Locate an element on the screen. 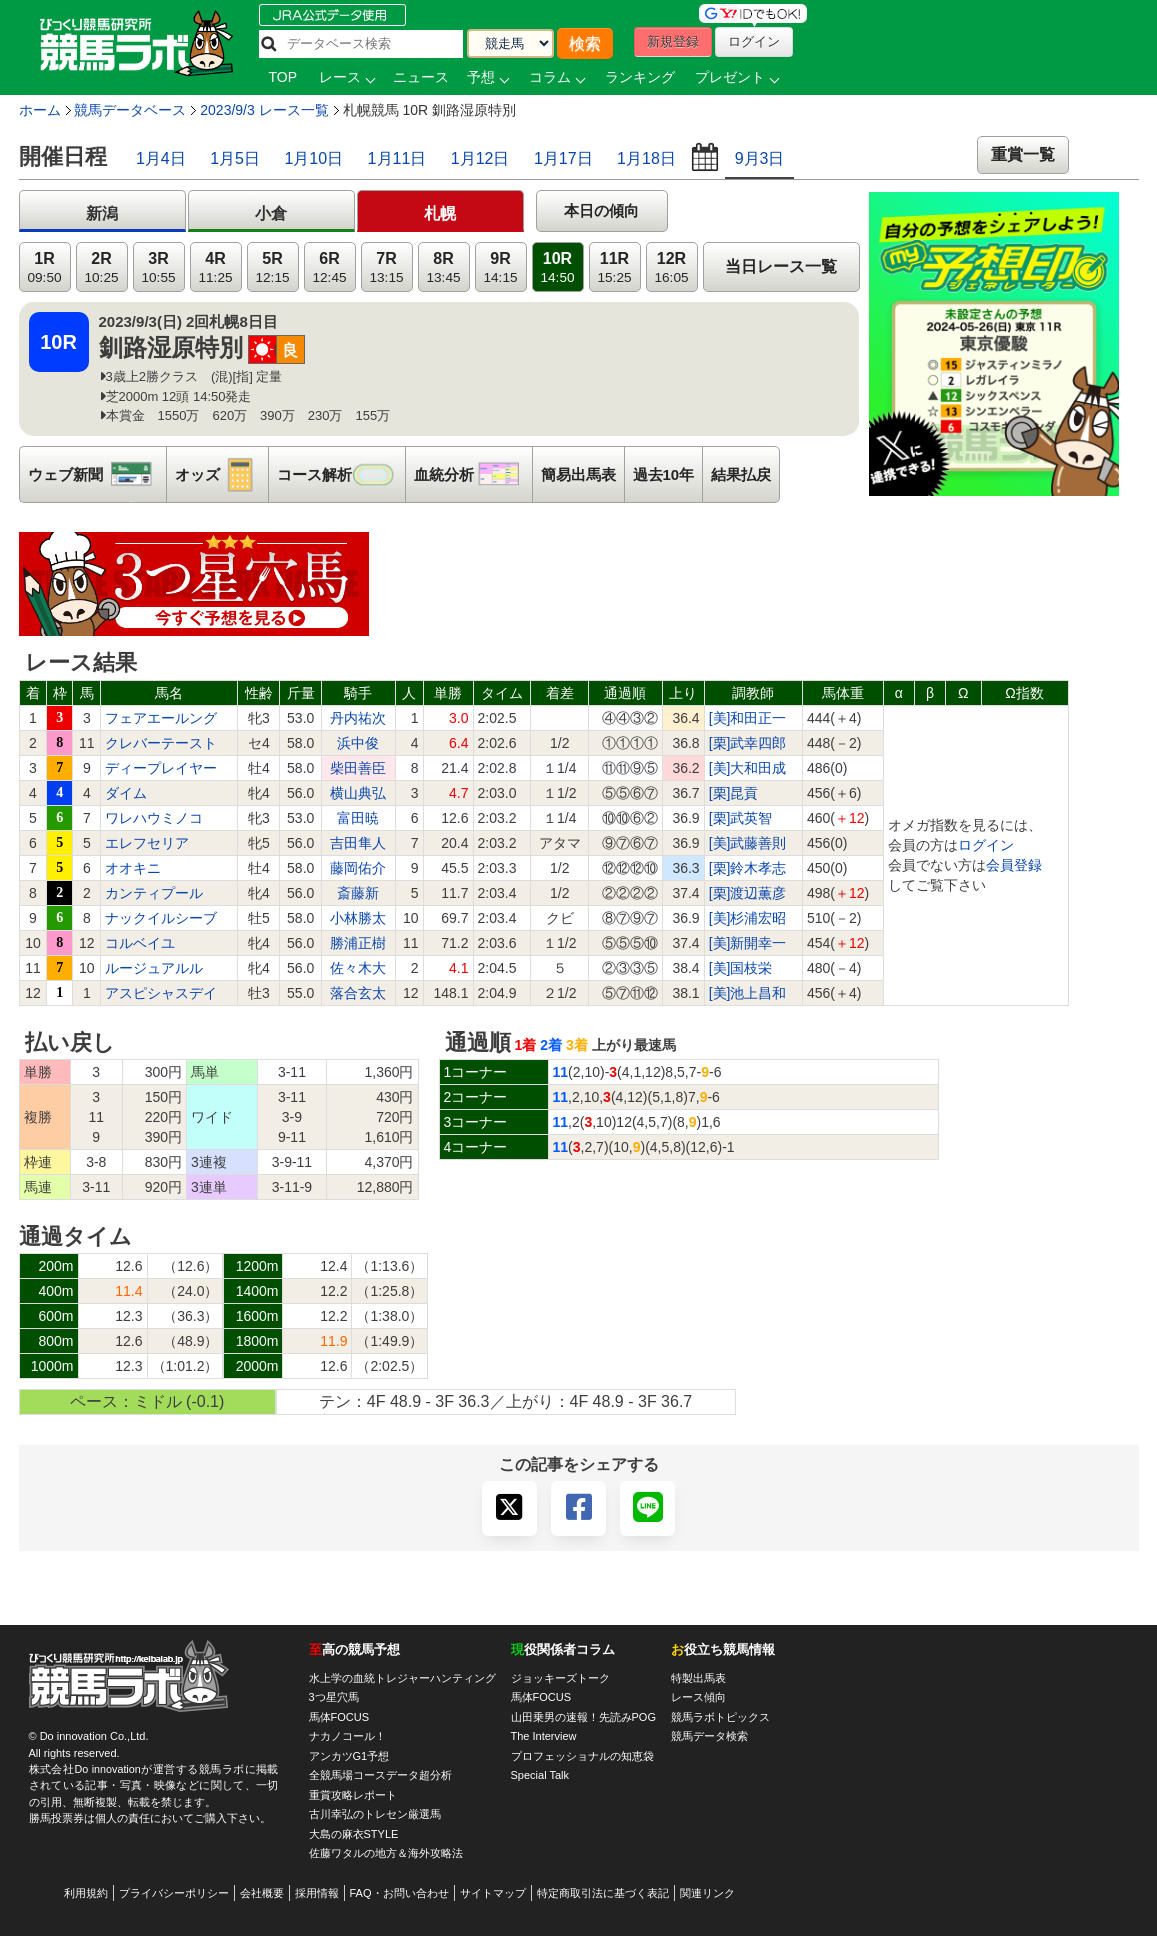  浜中俊 is located at coordinates (358, 743).